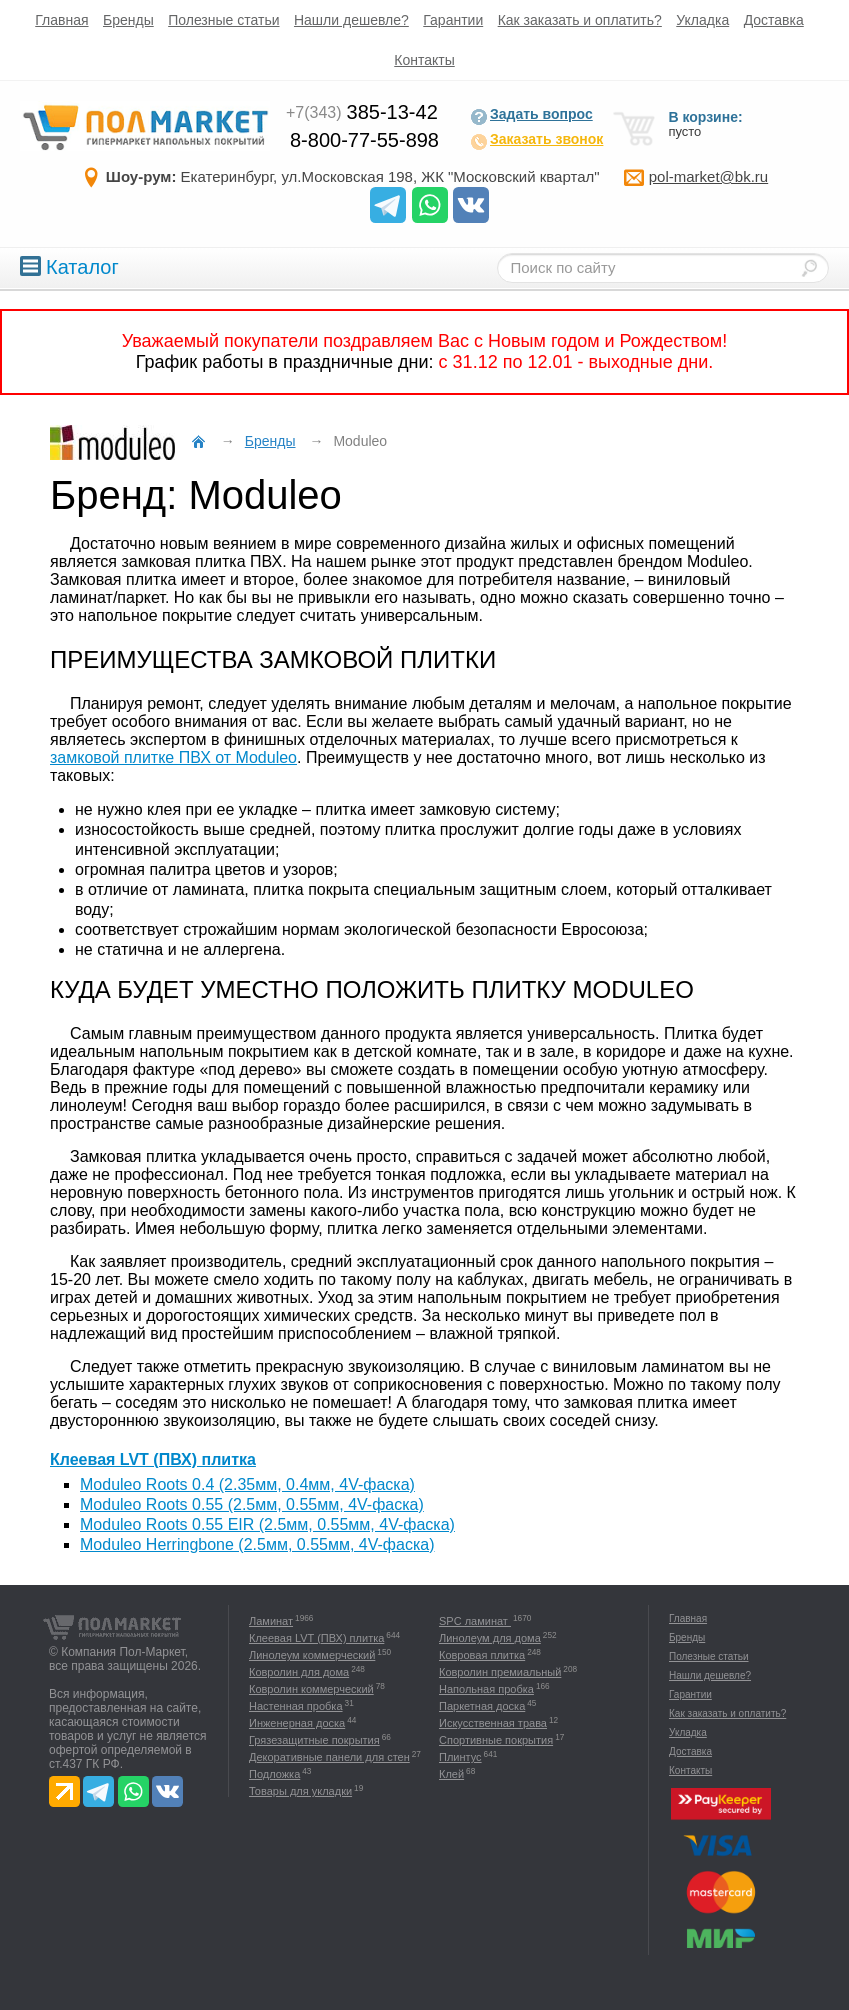 This screenshot has width=849, height=2010. What do you see at coordinates (329, 1757) in the screenshot?
I see `Декоративные панели для стен` at bounding box center [329, 1757].